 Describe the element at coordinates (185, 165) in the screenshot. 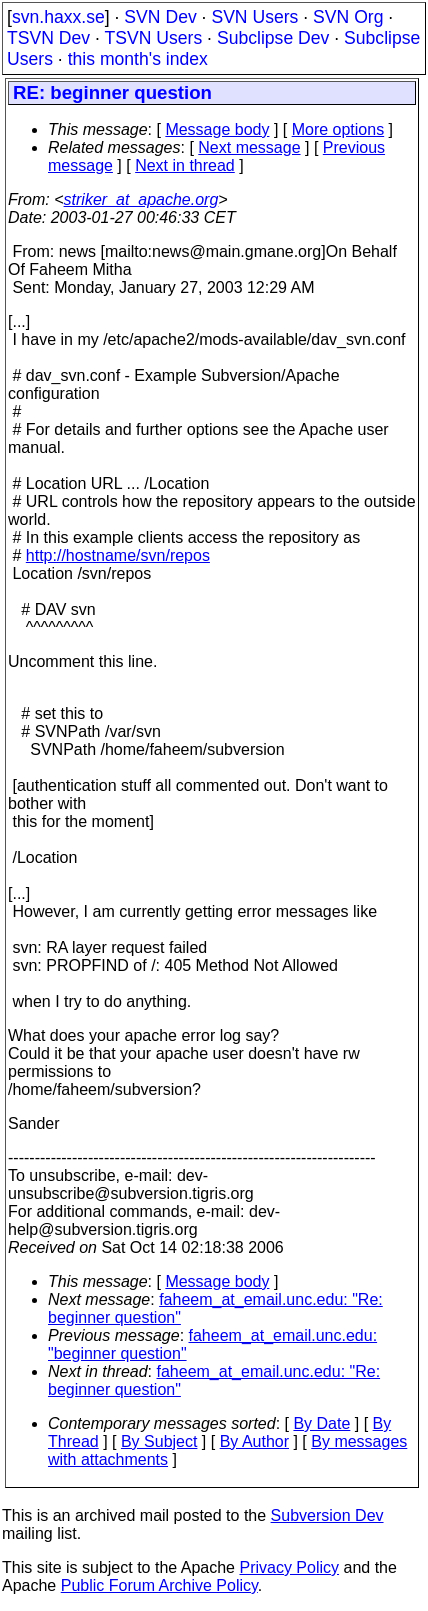

I see `Next in thread` at that location.